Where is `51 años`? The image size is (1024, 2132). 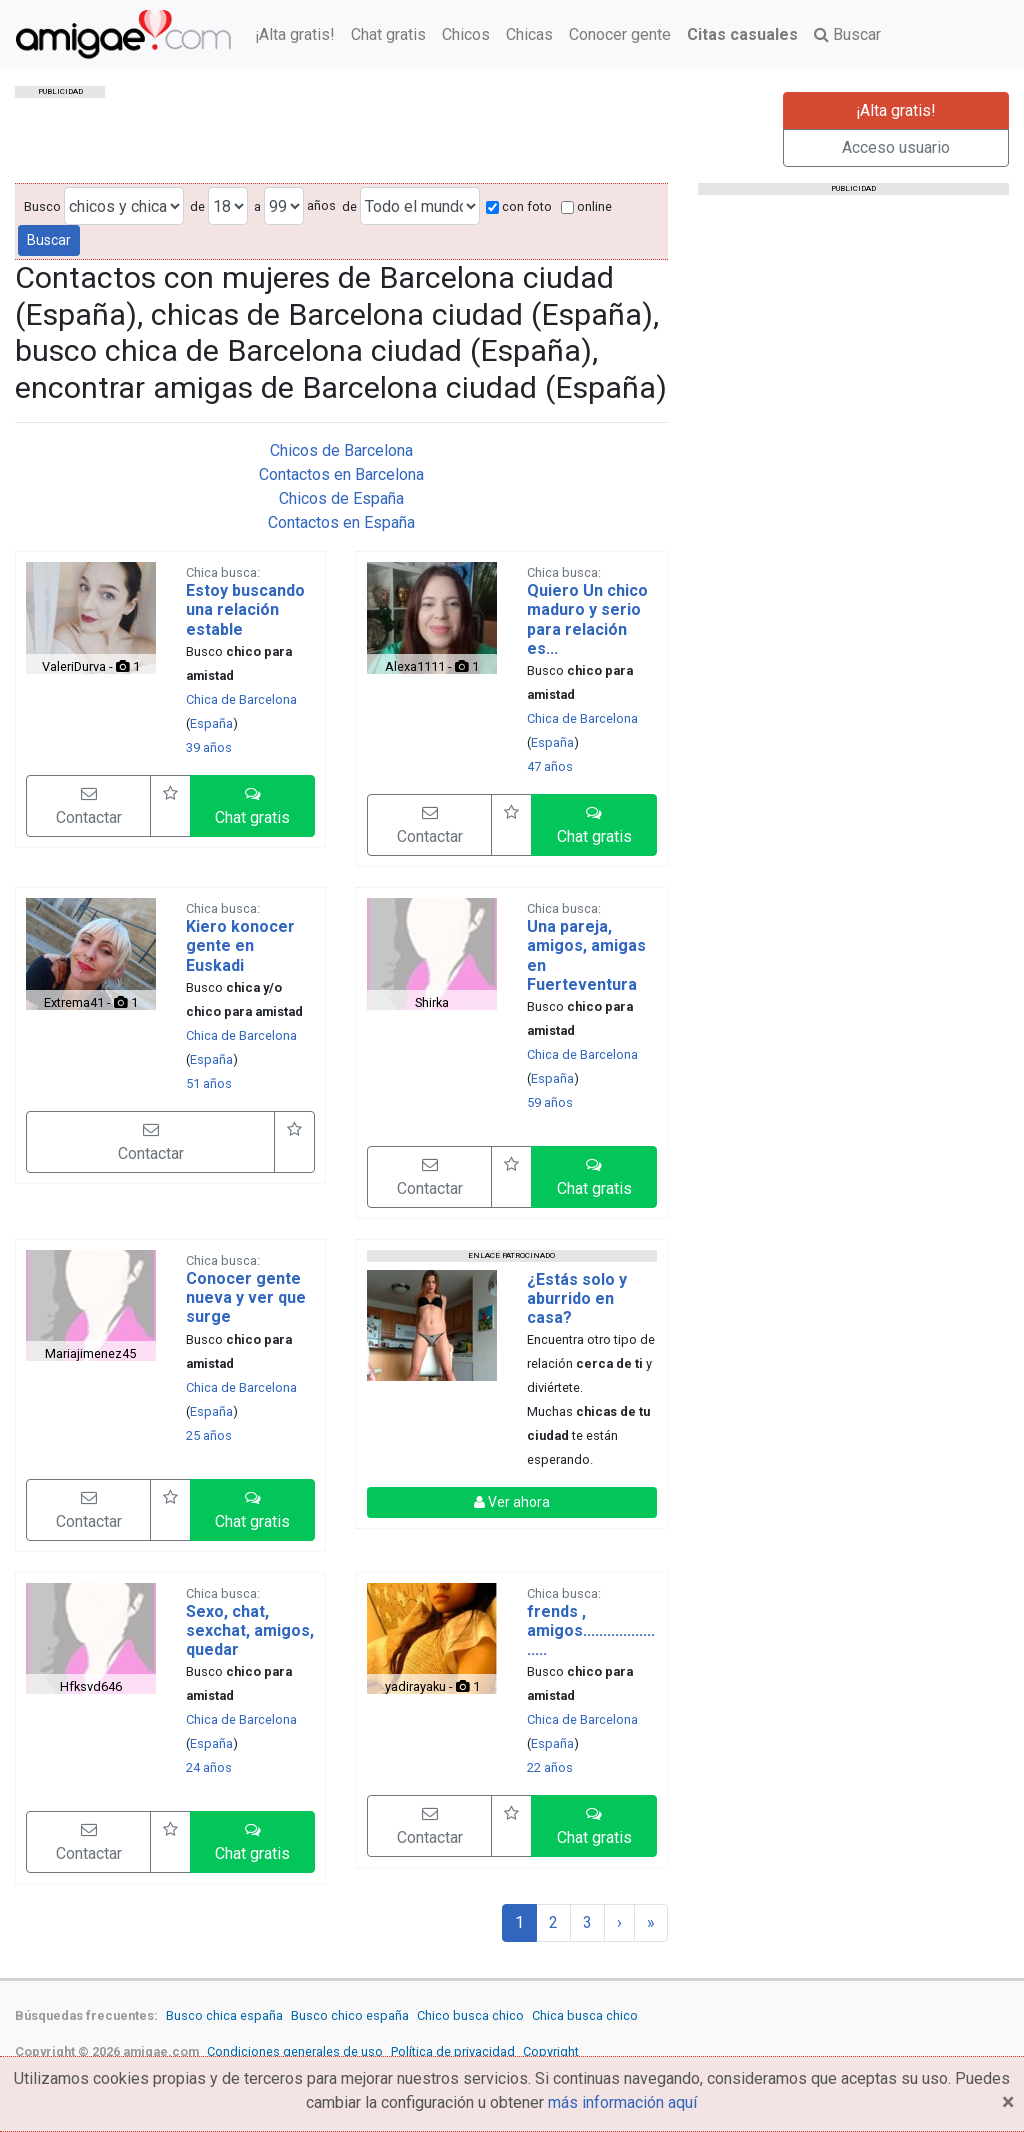 51 años is located at coordinates (209, 1083).